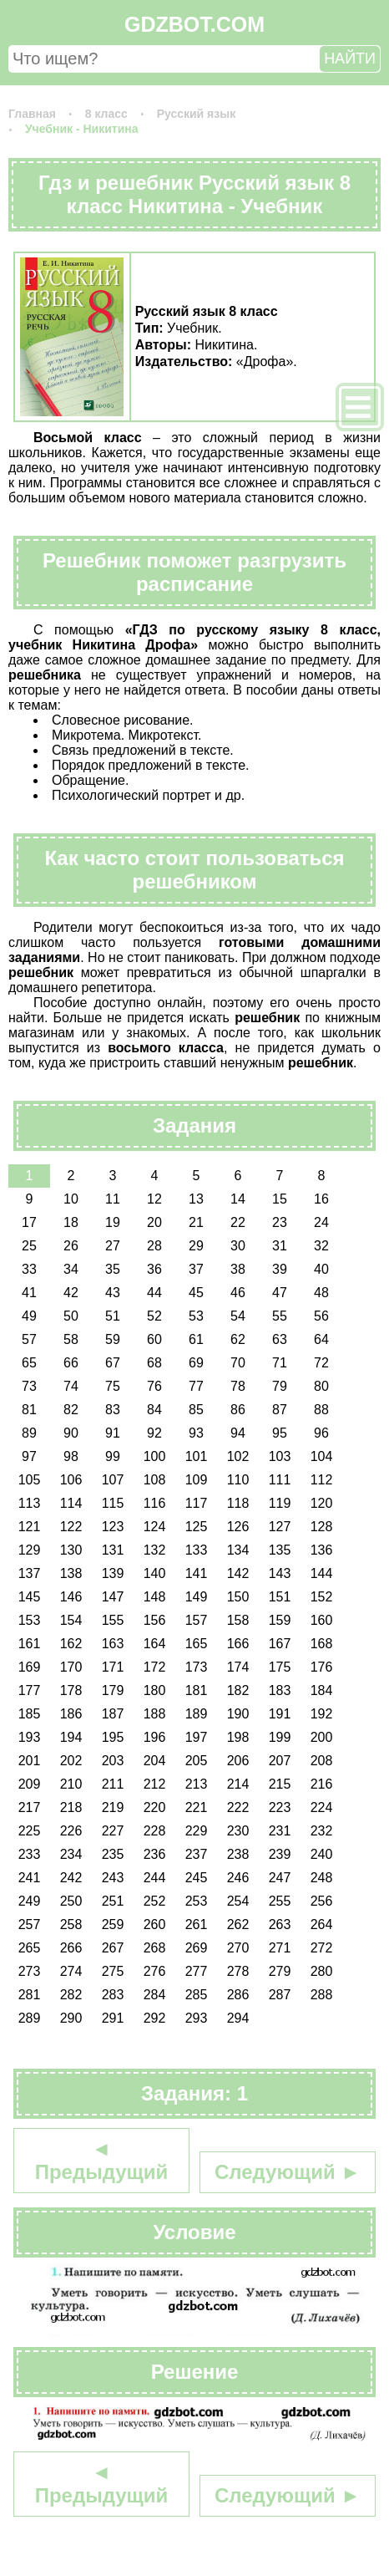 Image resolution: width=389 pixels, height=2576 pixels. I want to click on 75, so click(112, 1386).